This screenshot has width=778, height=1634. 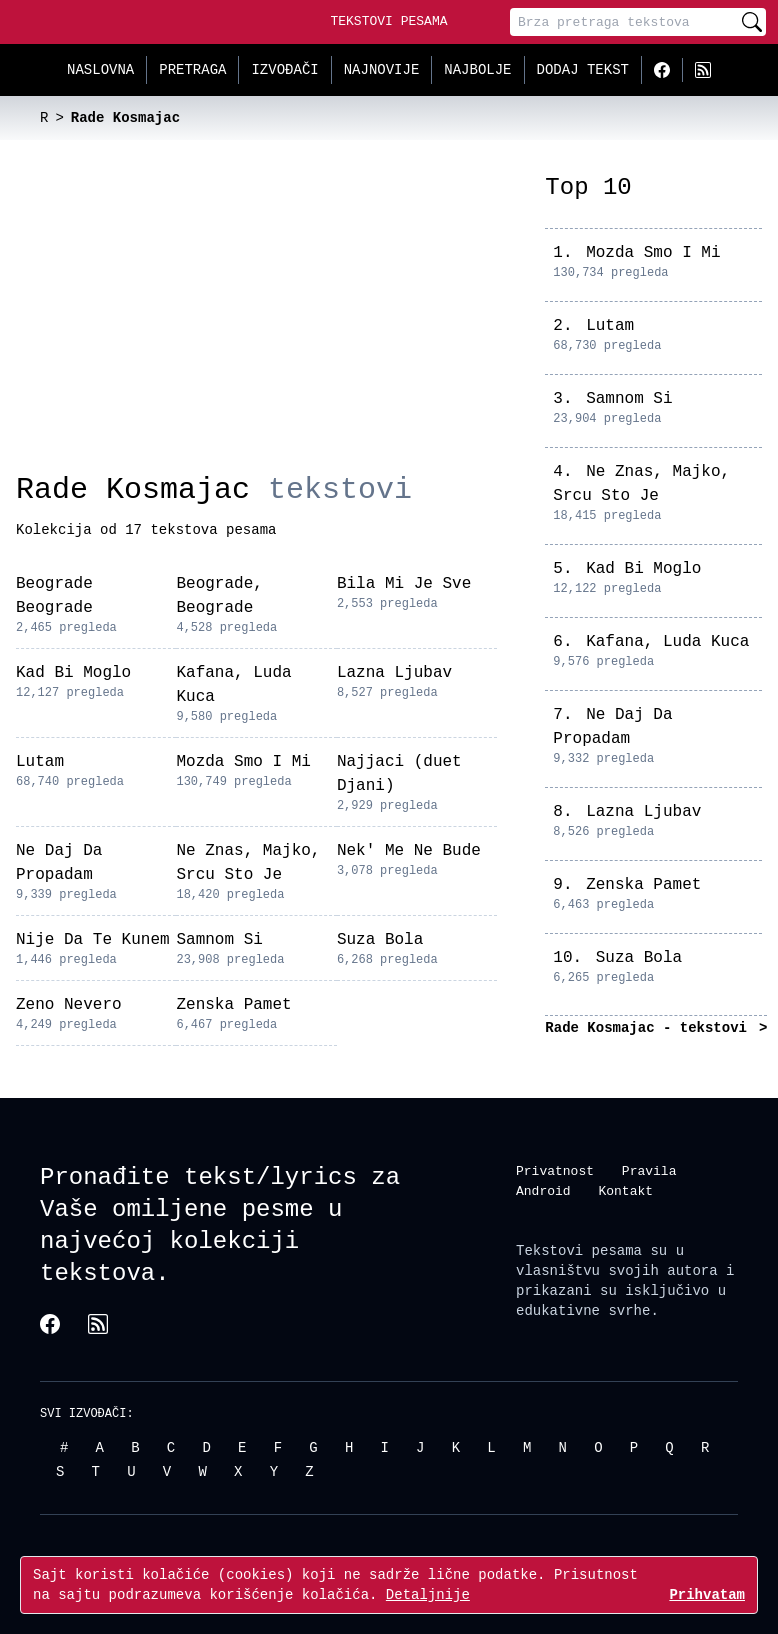 What do you see at coordinates (233, 1005) in the screenshot?
I see `Zenska Pamet` at bounding box center [233, 1005].